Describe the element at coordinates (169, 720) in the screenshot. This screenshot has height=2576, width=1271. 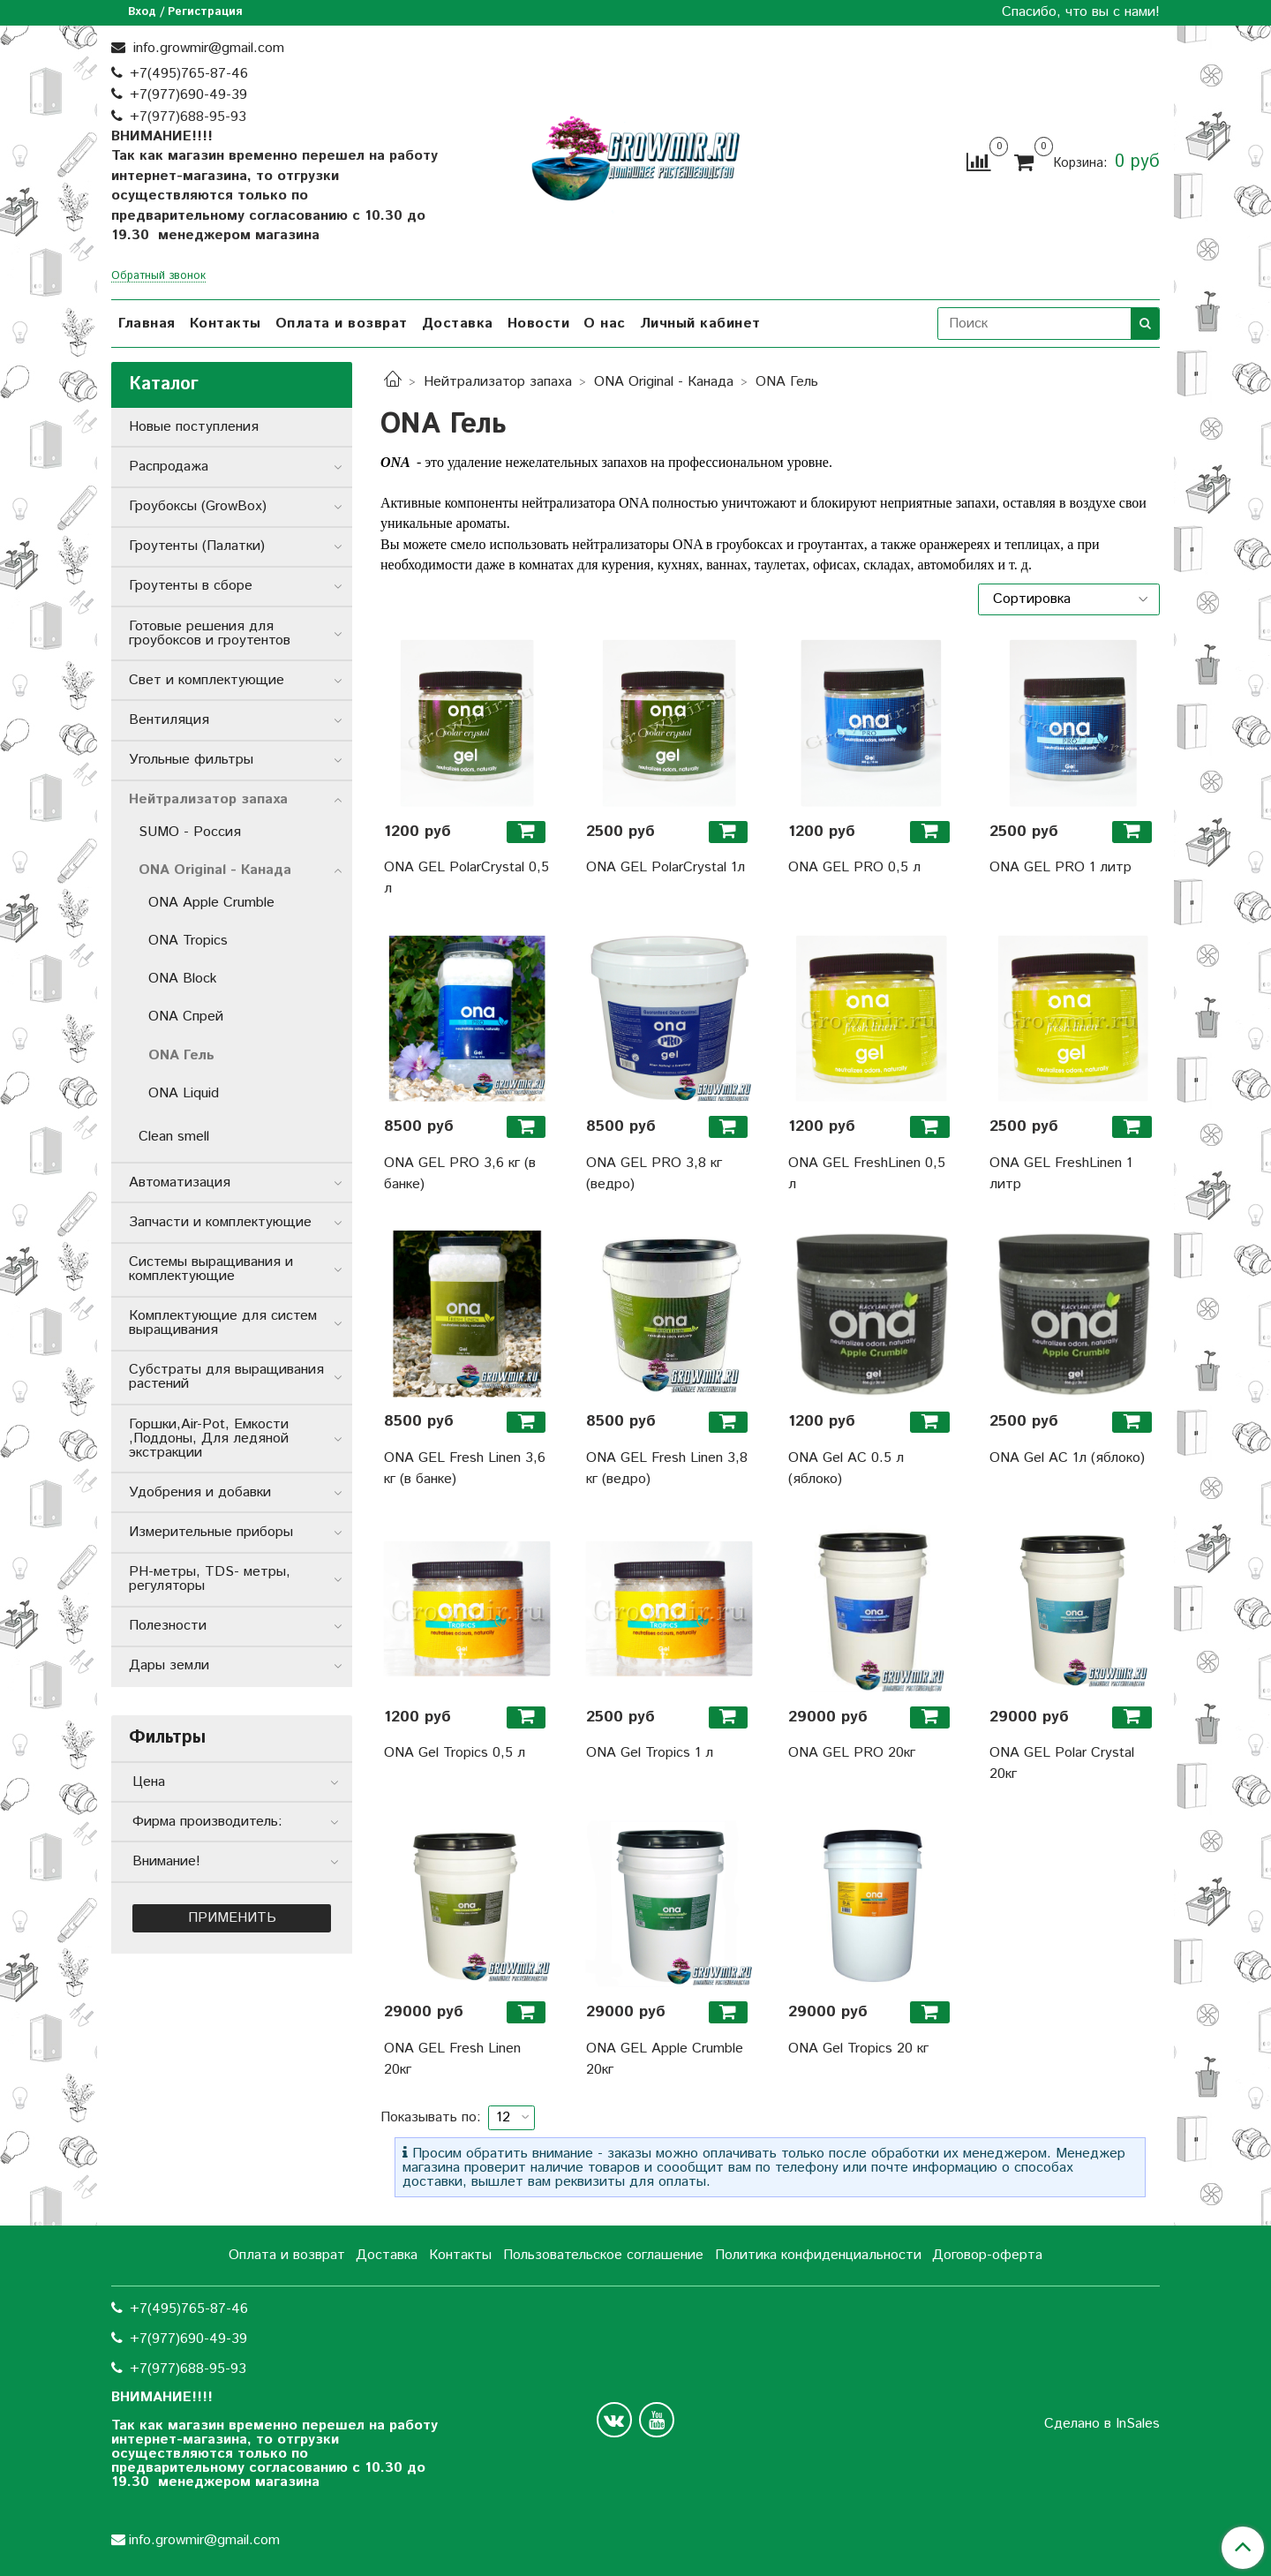
I see `Вентиляция` at that location.